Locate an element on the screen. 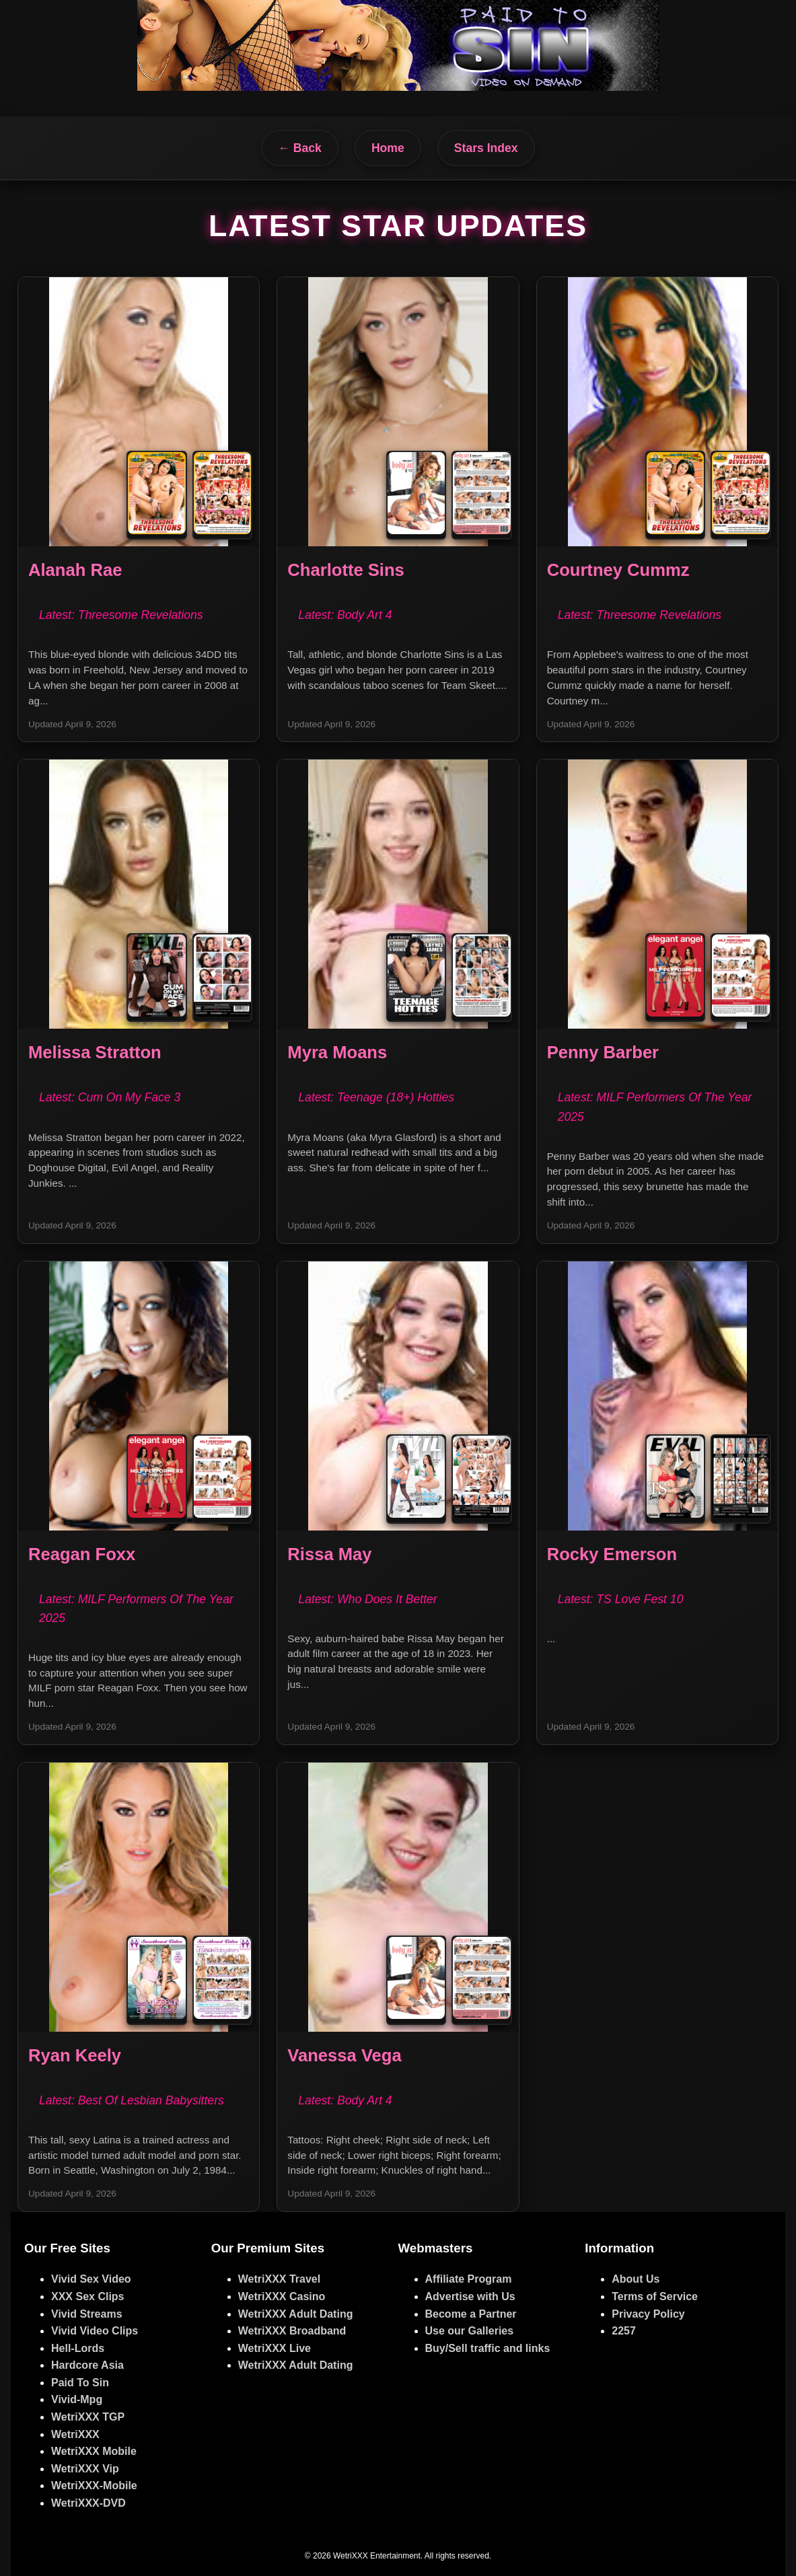 This screenshot has height=2576, width=796. Privacy Policy is located at coordinates (648, 2314).